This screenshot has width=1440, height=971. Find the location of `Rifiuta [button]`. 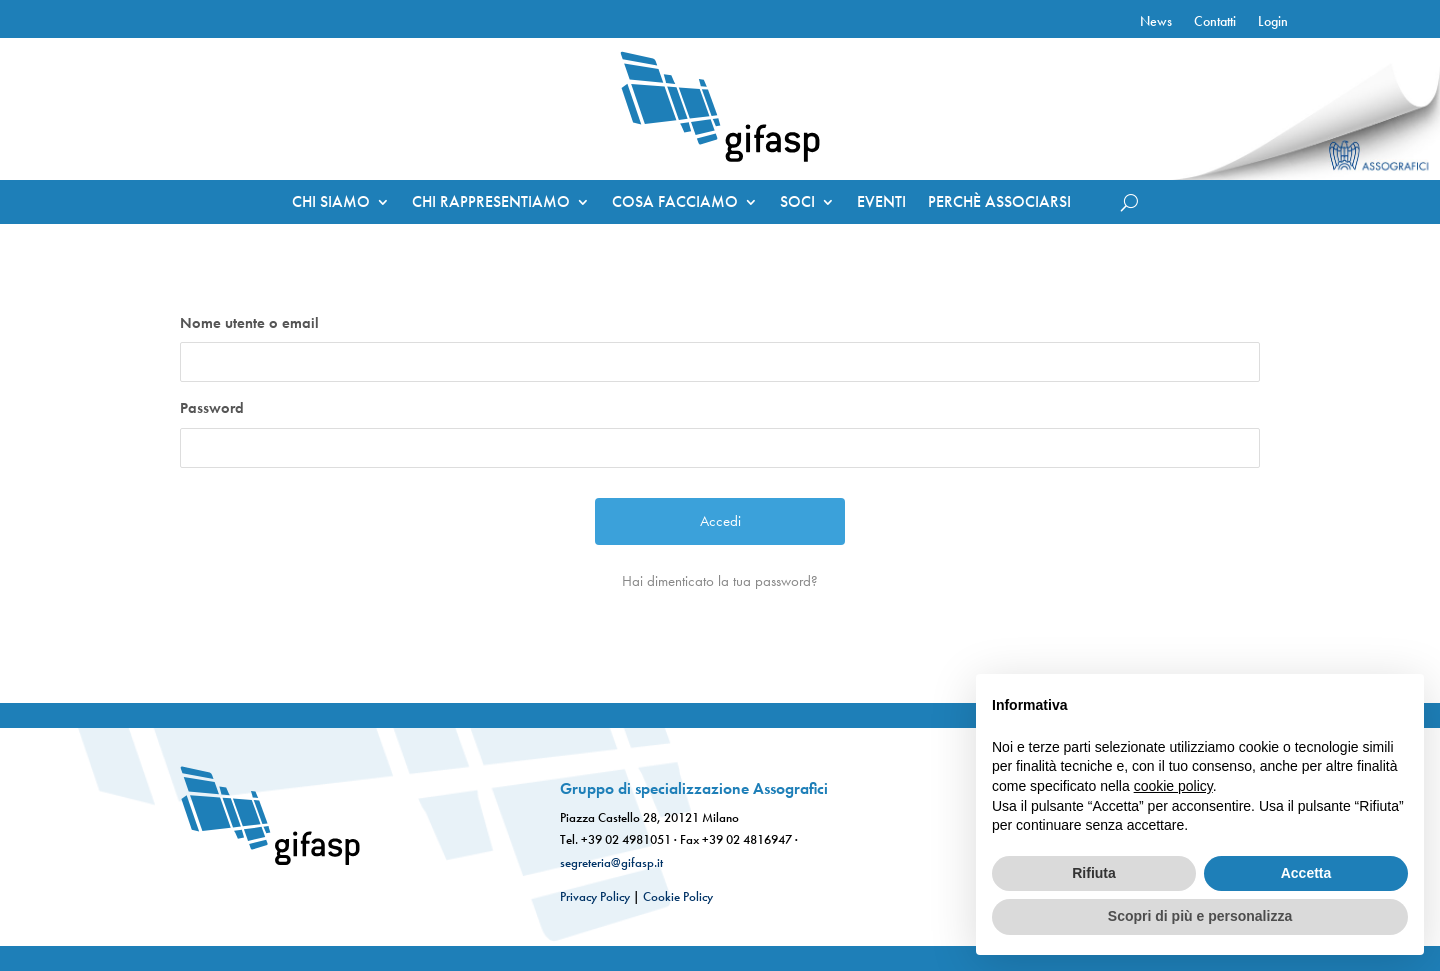

Rifiuta [button] is located at coordinates (1094, 873).